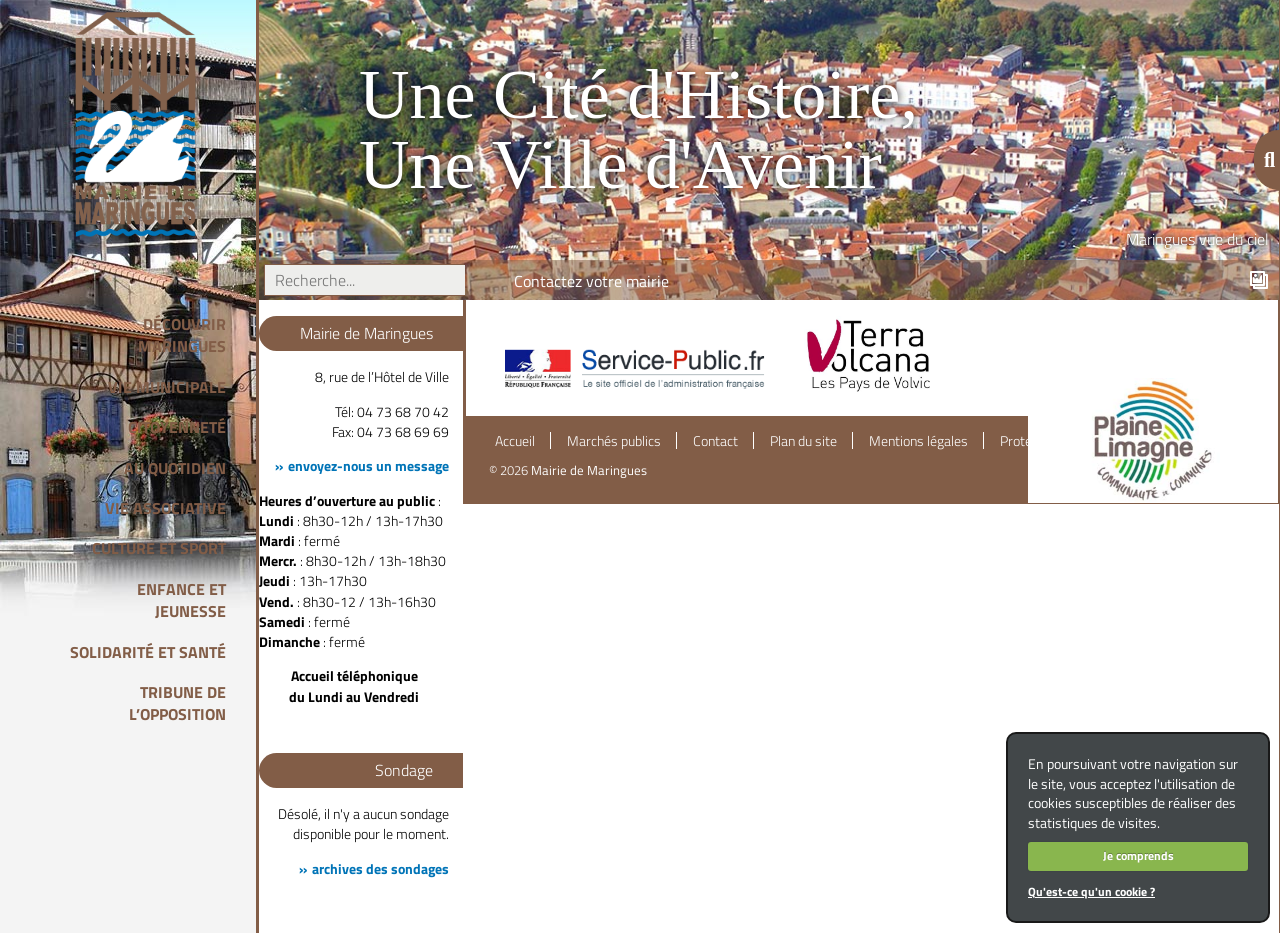  What do you see at coordinates (175, 468) in the screenshot?
I see `Au quotidien` at bounding box center [175, 468].